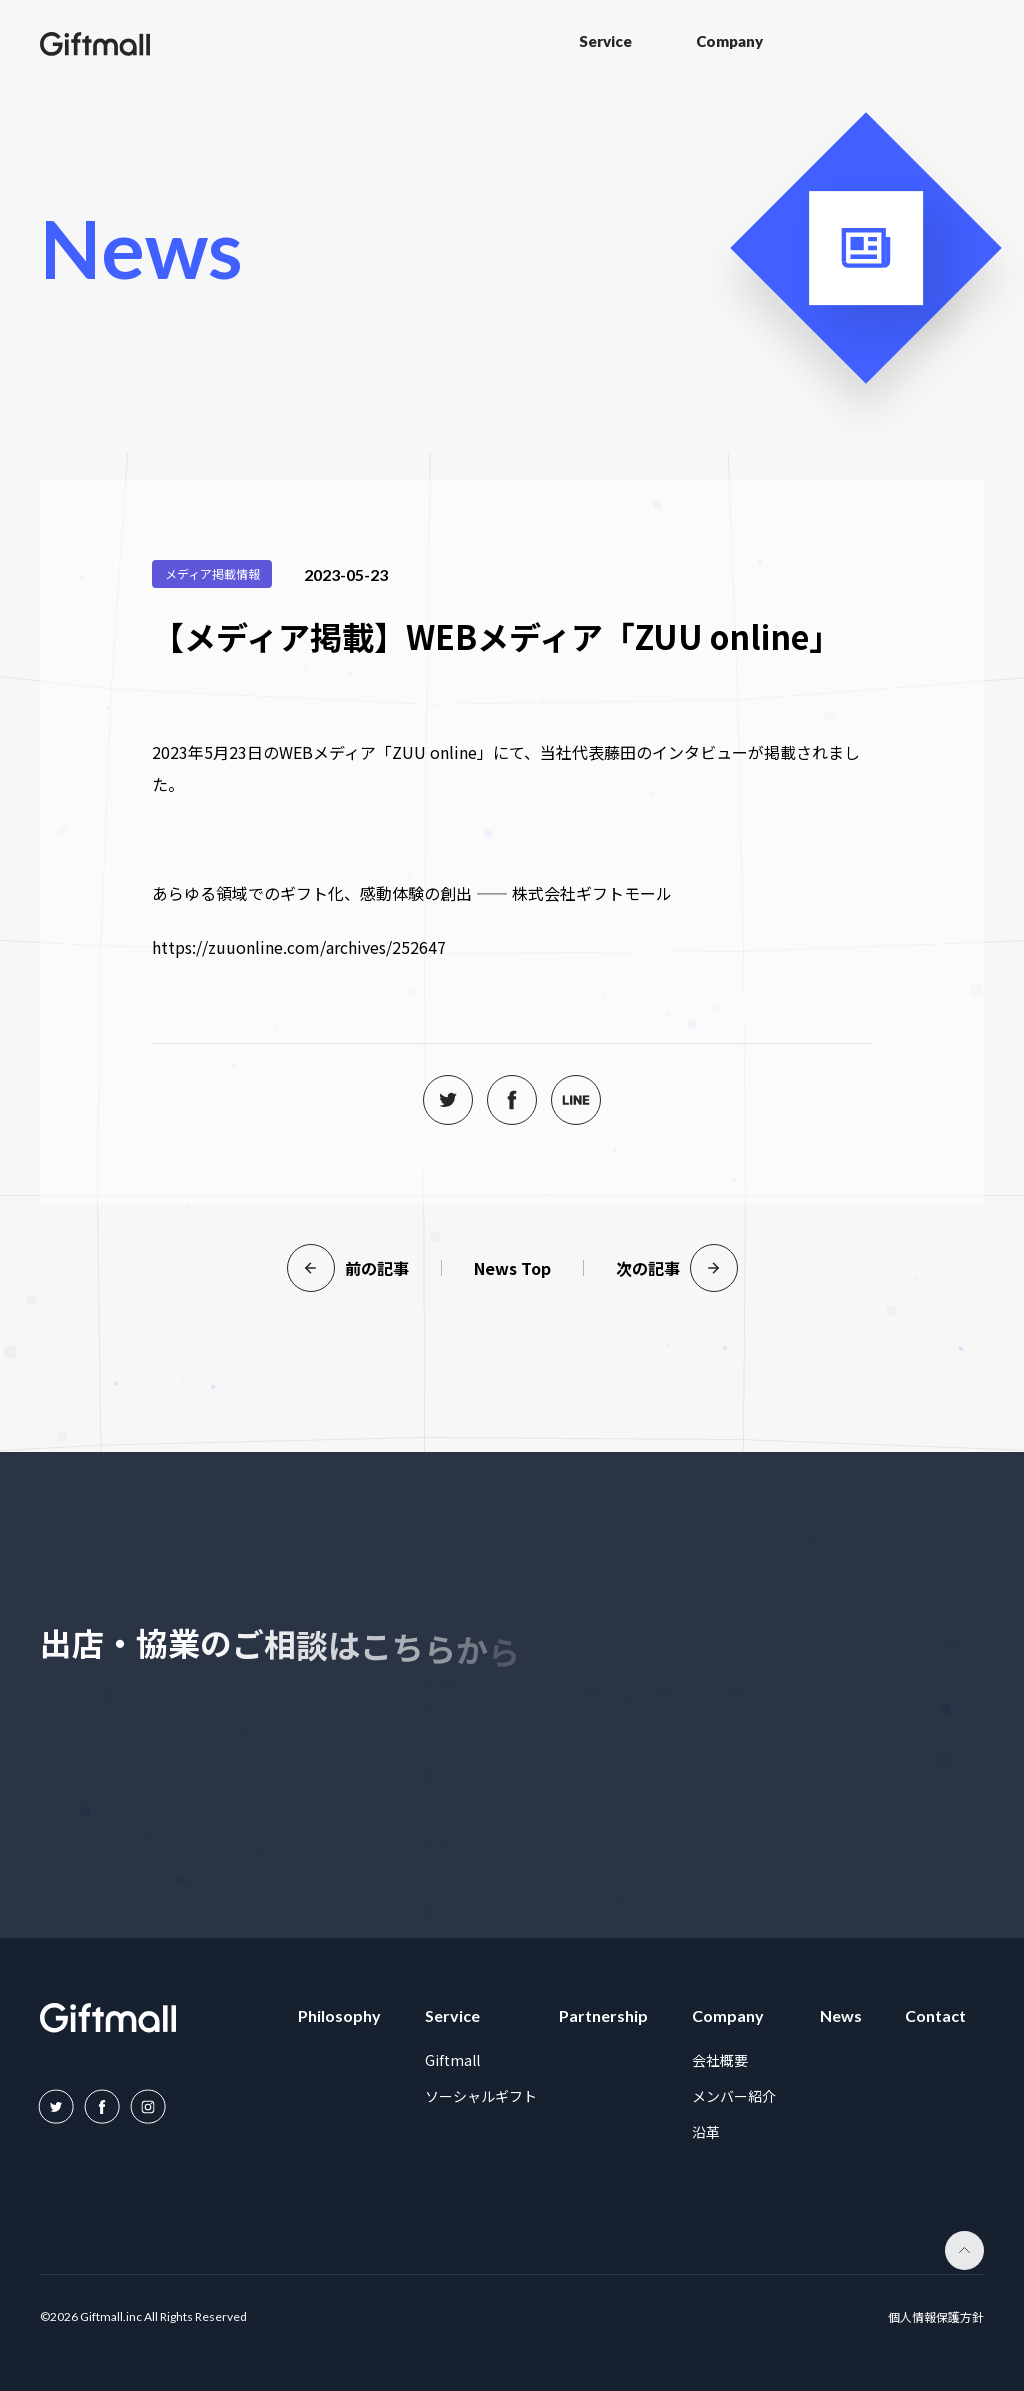 Image resolution: width=1024 pixels, height=2391 pixels. Describe the element at coordinates (348, 1268) in the screenshot. I see `前の記事` at that location.